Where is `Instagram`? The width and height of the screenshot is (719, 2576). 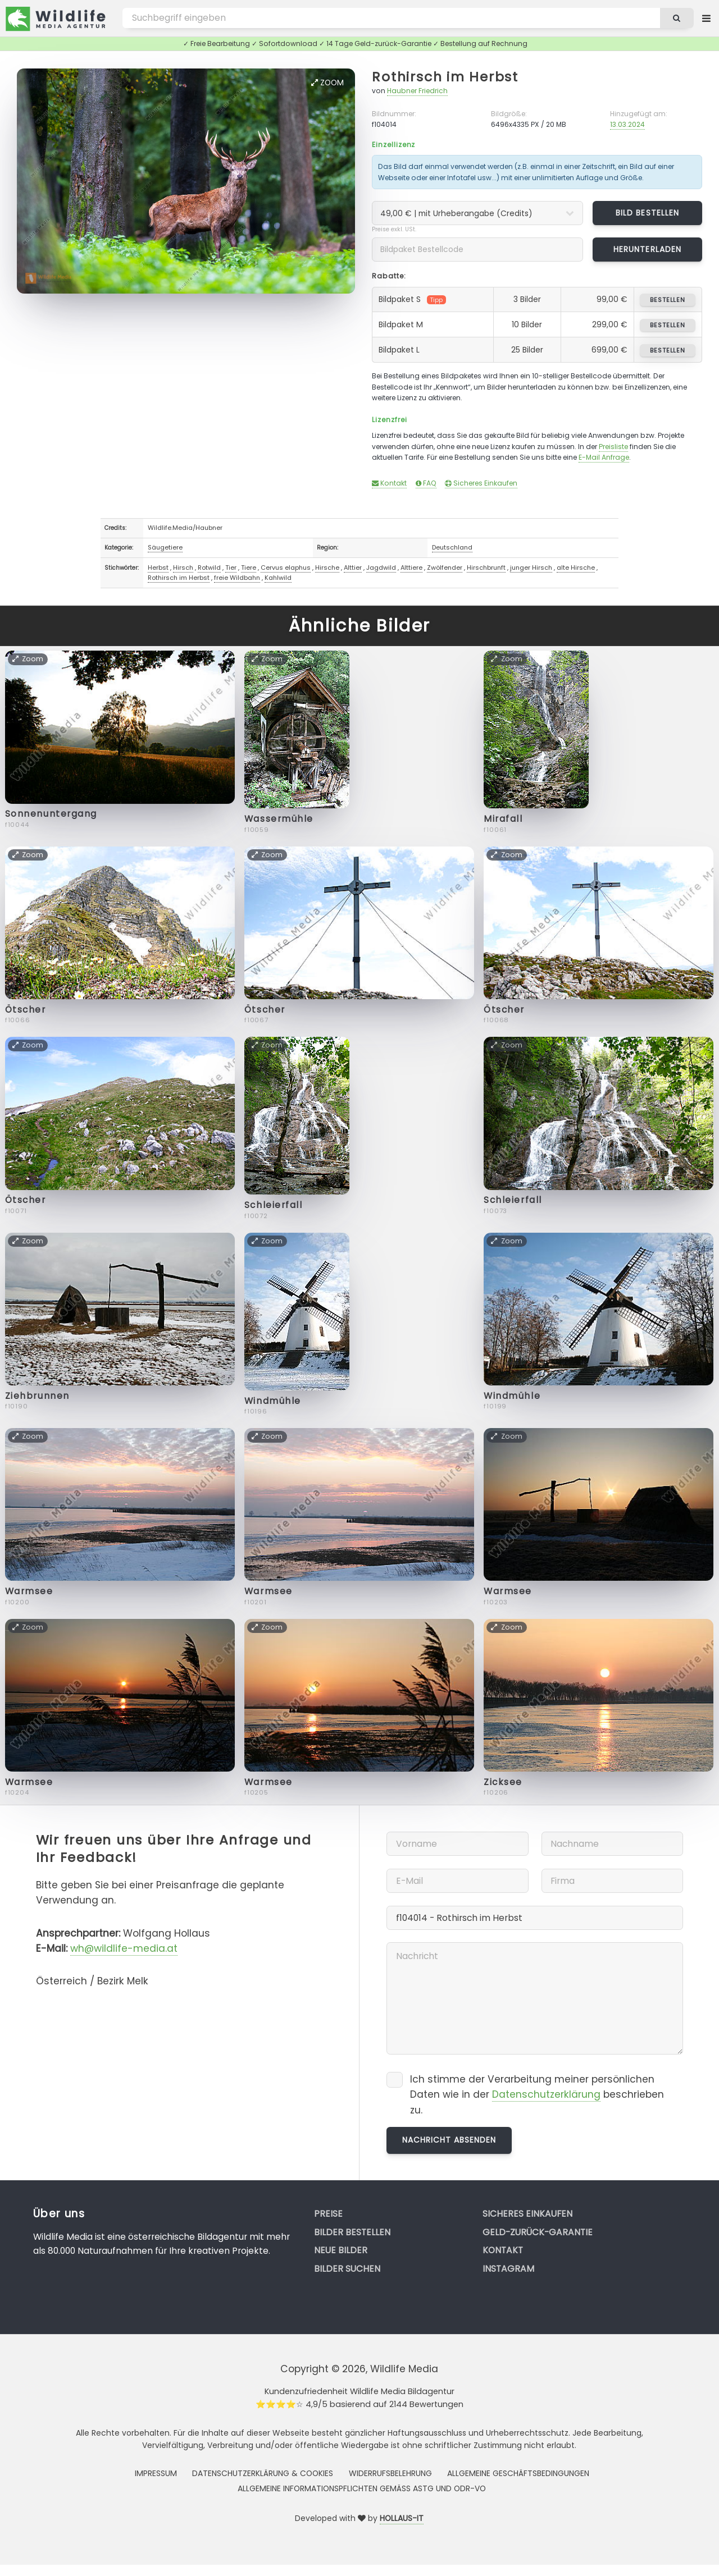 Instagram is located at coordinates (508, 2269).